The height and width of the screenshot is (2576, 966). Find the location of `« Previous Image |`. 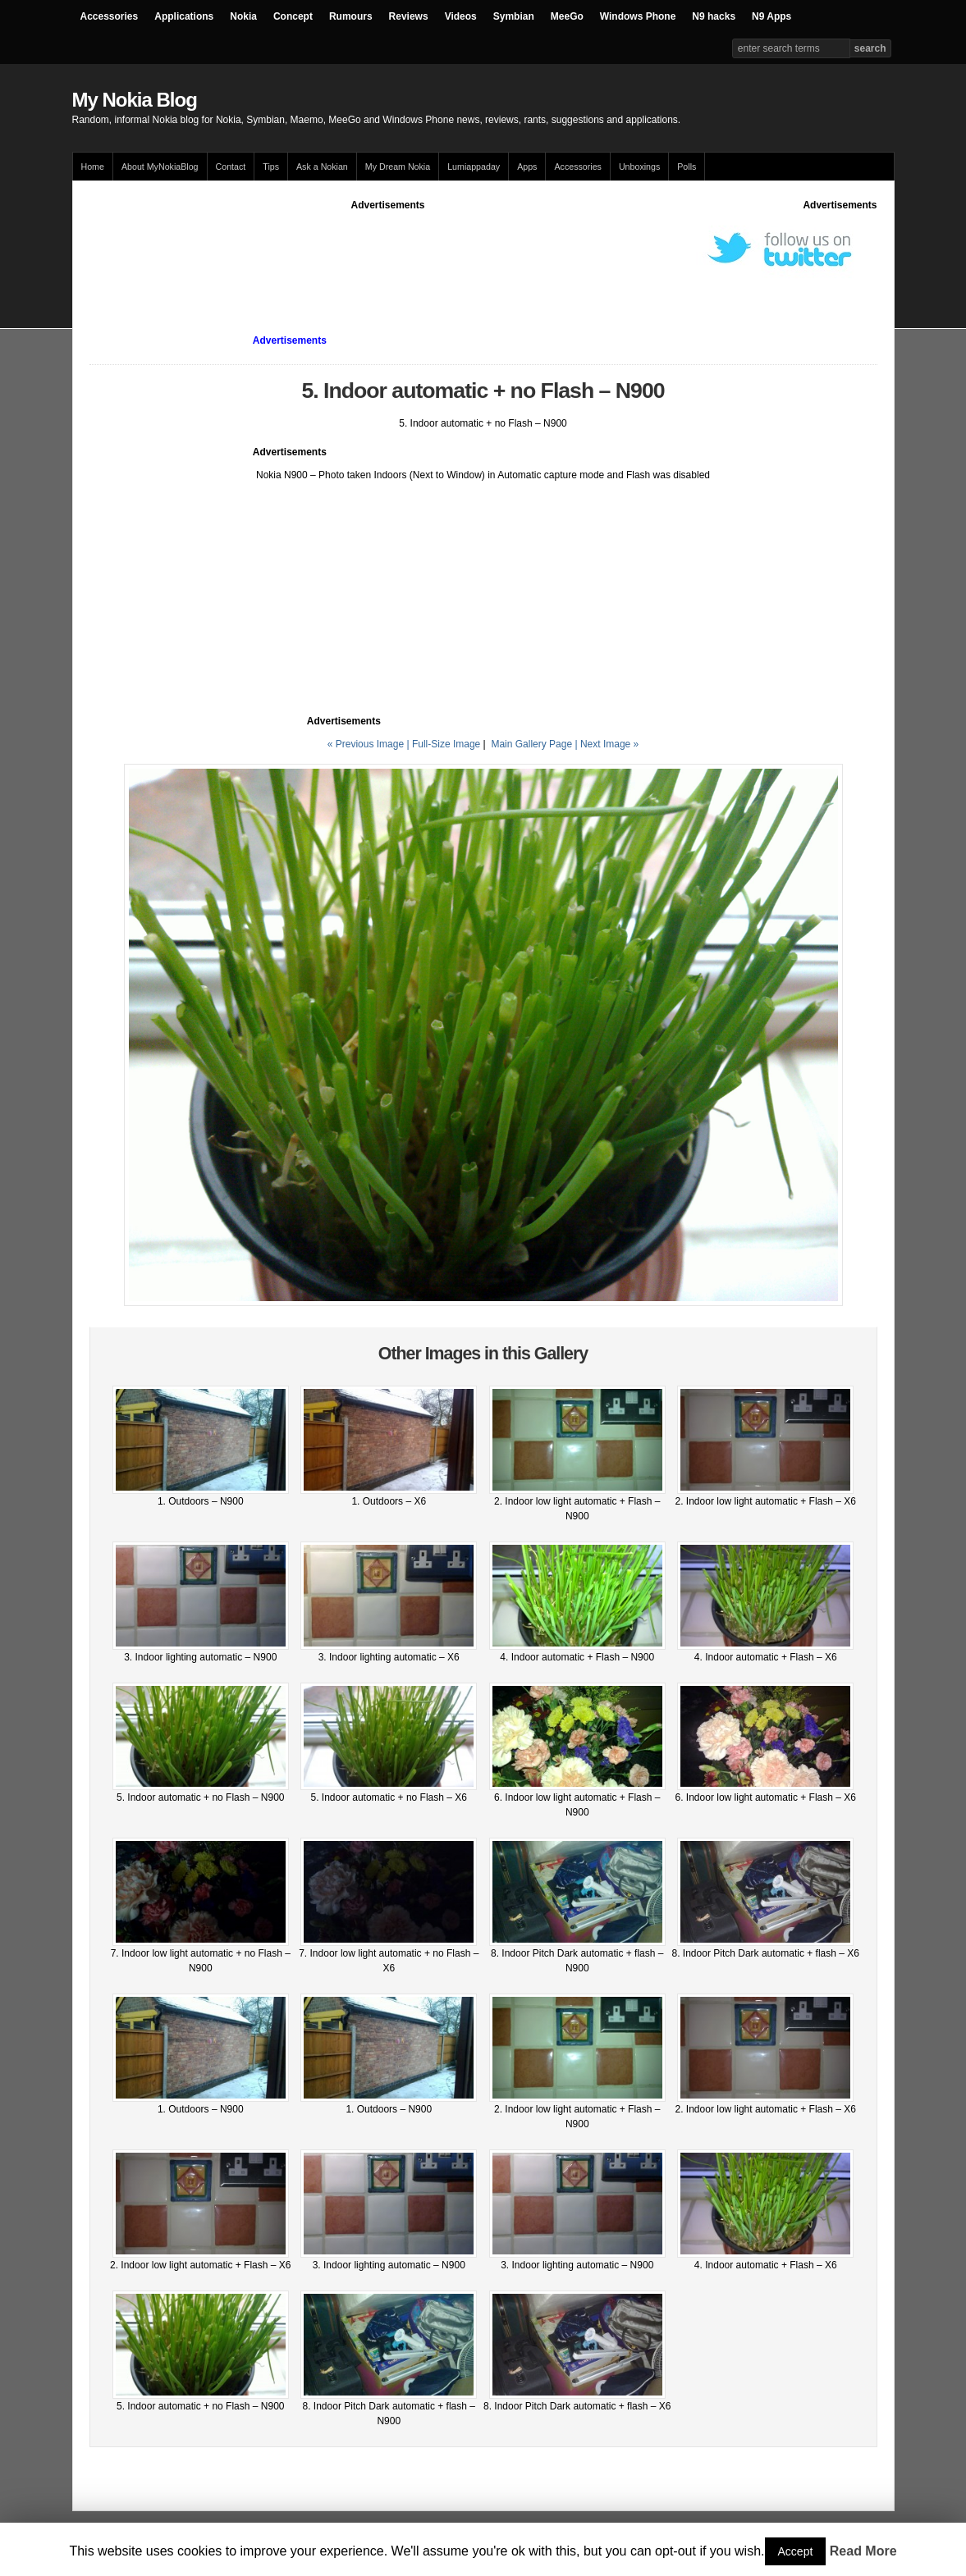

« Previous Image | is located at coordinates (369, 744).